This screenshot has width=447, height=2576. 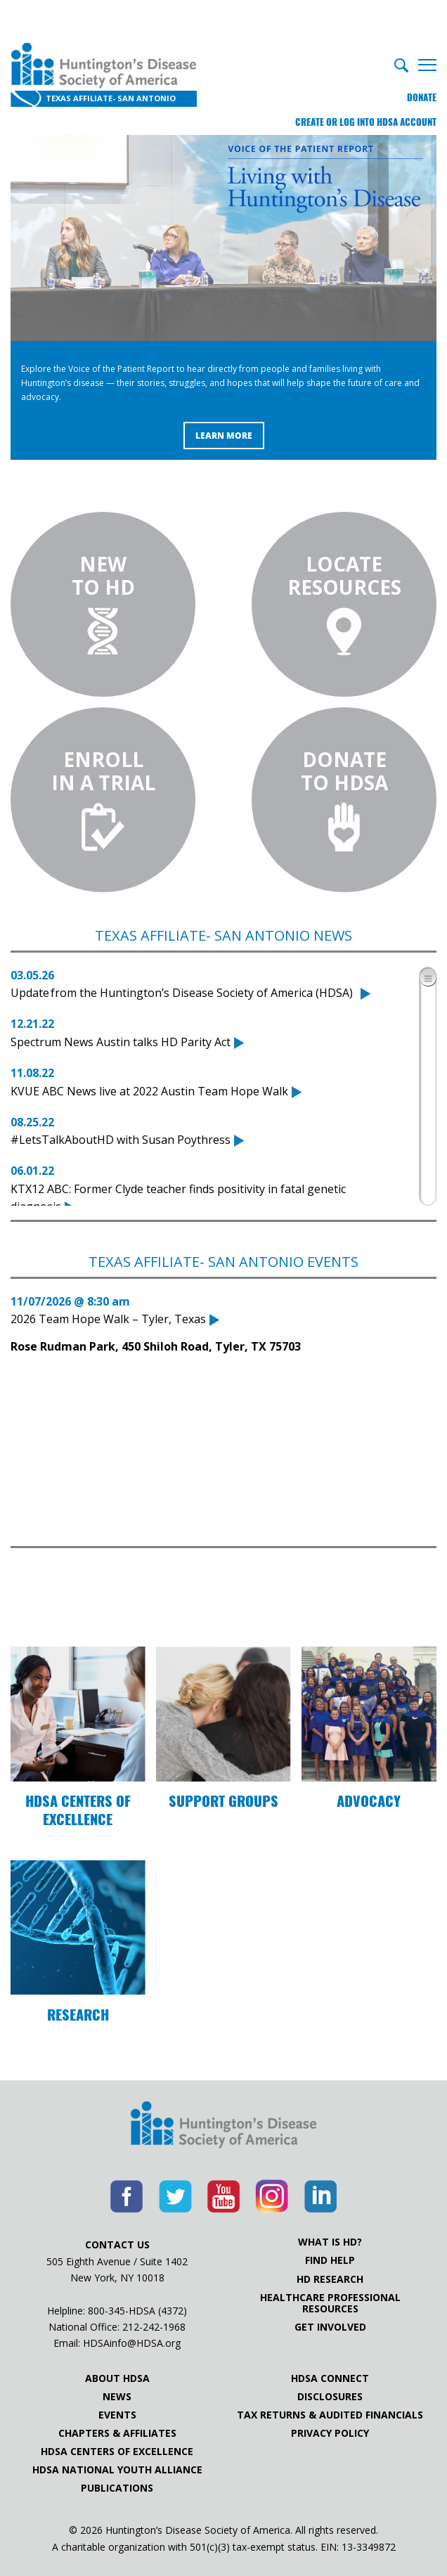 I want to click on Chapters & Affiliates, so click(x=117, y=2433).